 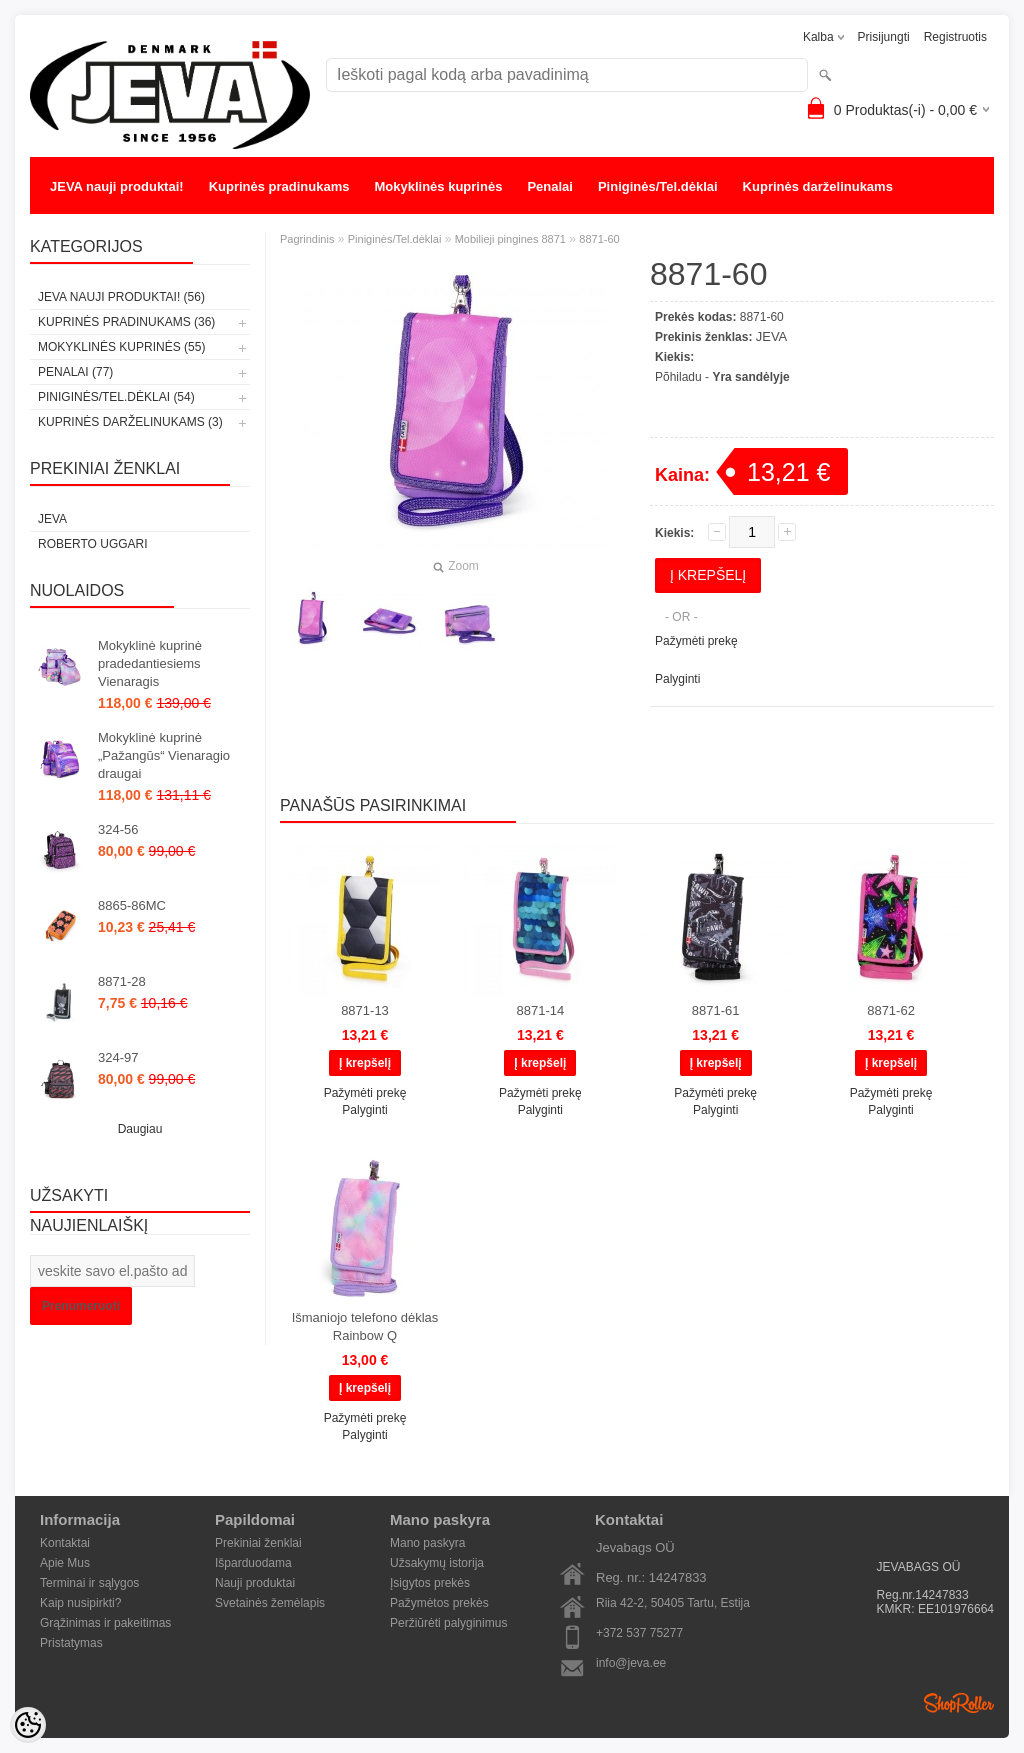 What do you see at coordinates (884, 37) in the screenshot?
I see `Prisijungti` at bounding box center [884, 37].